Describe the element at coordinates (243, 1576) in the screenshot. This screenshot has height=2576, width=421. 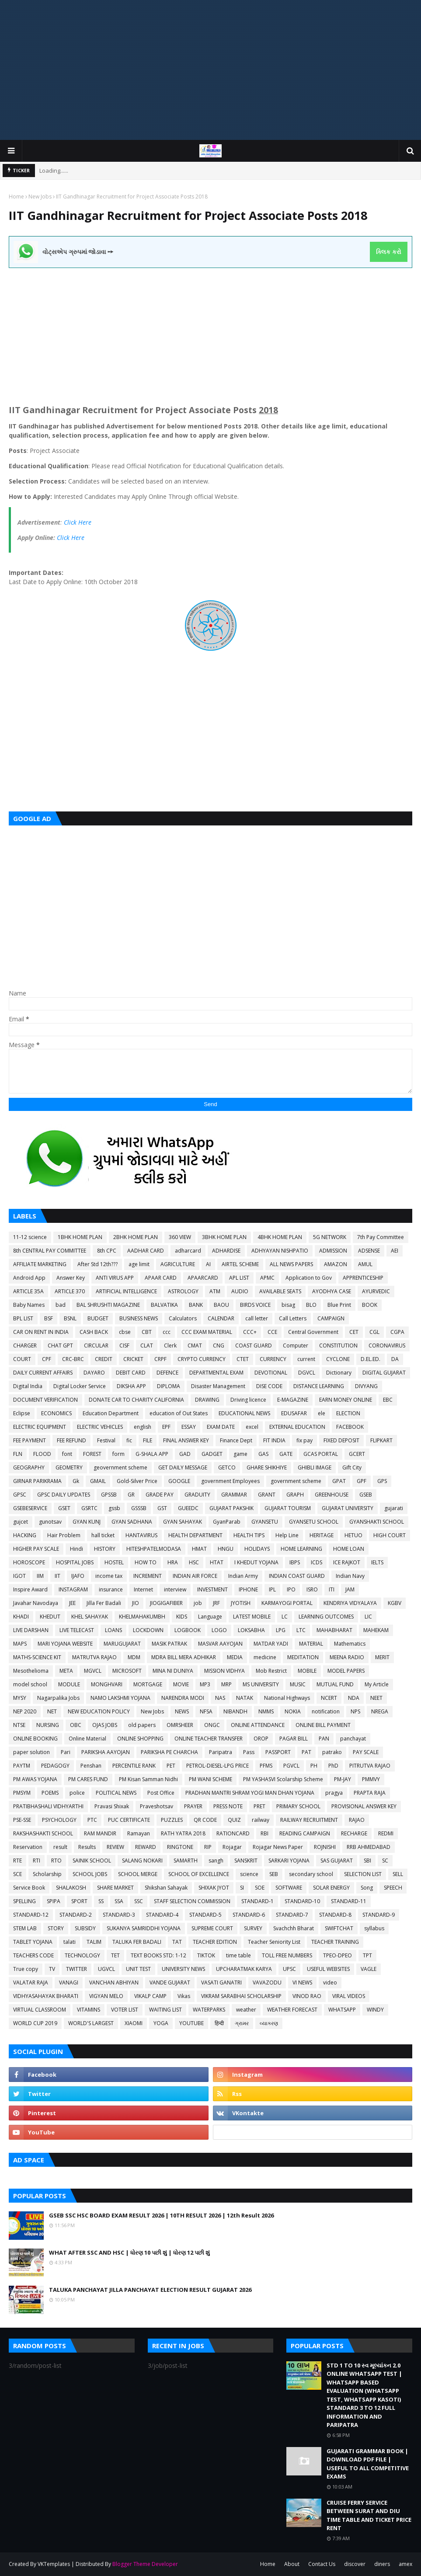
I see `Indian Army` at that location.